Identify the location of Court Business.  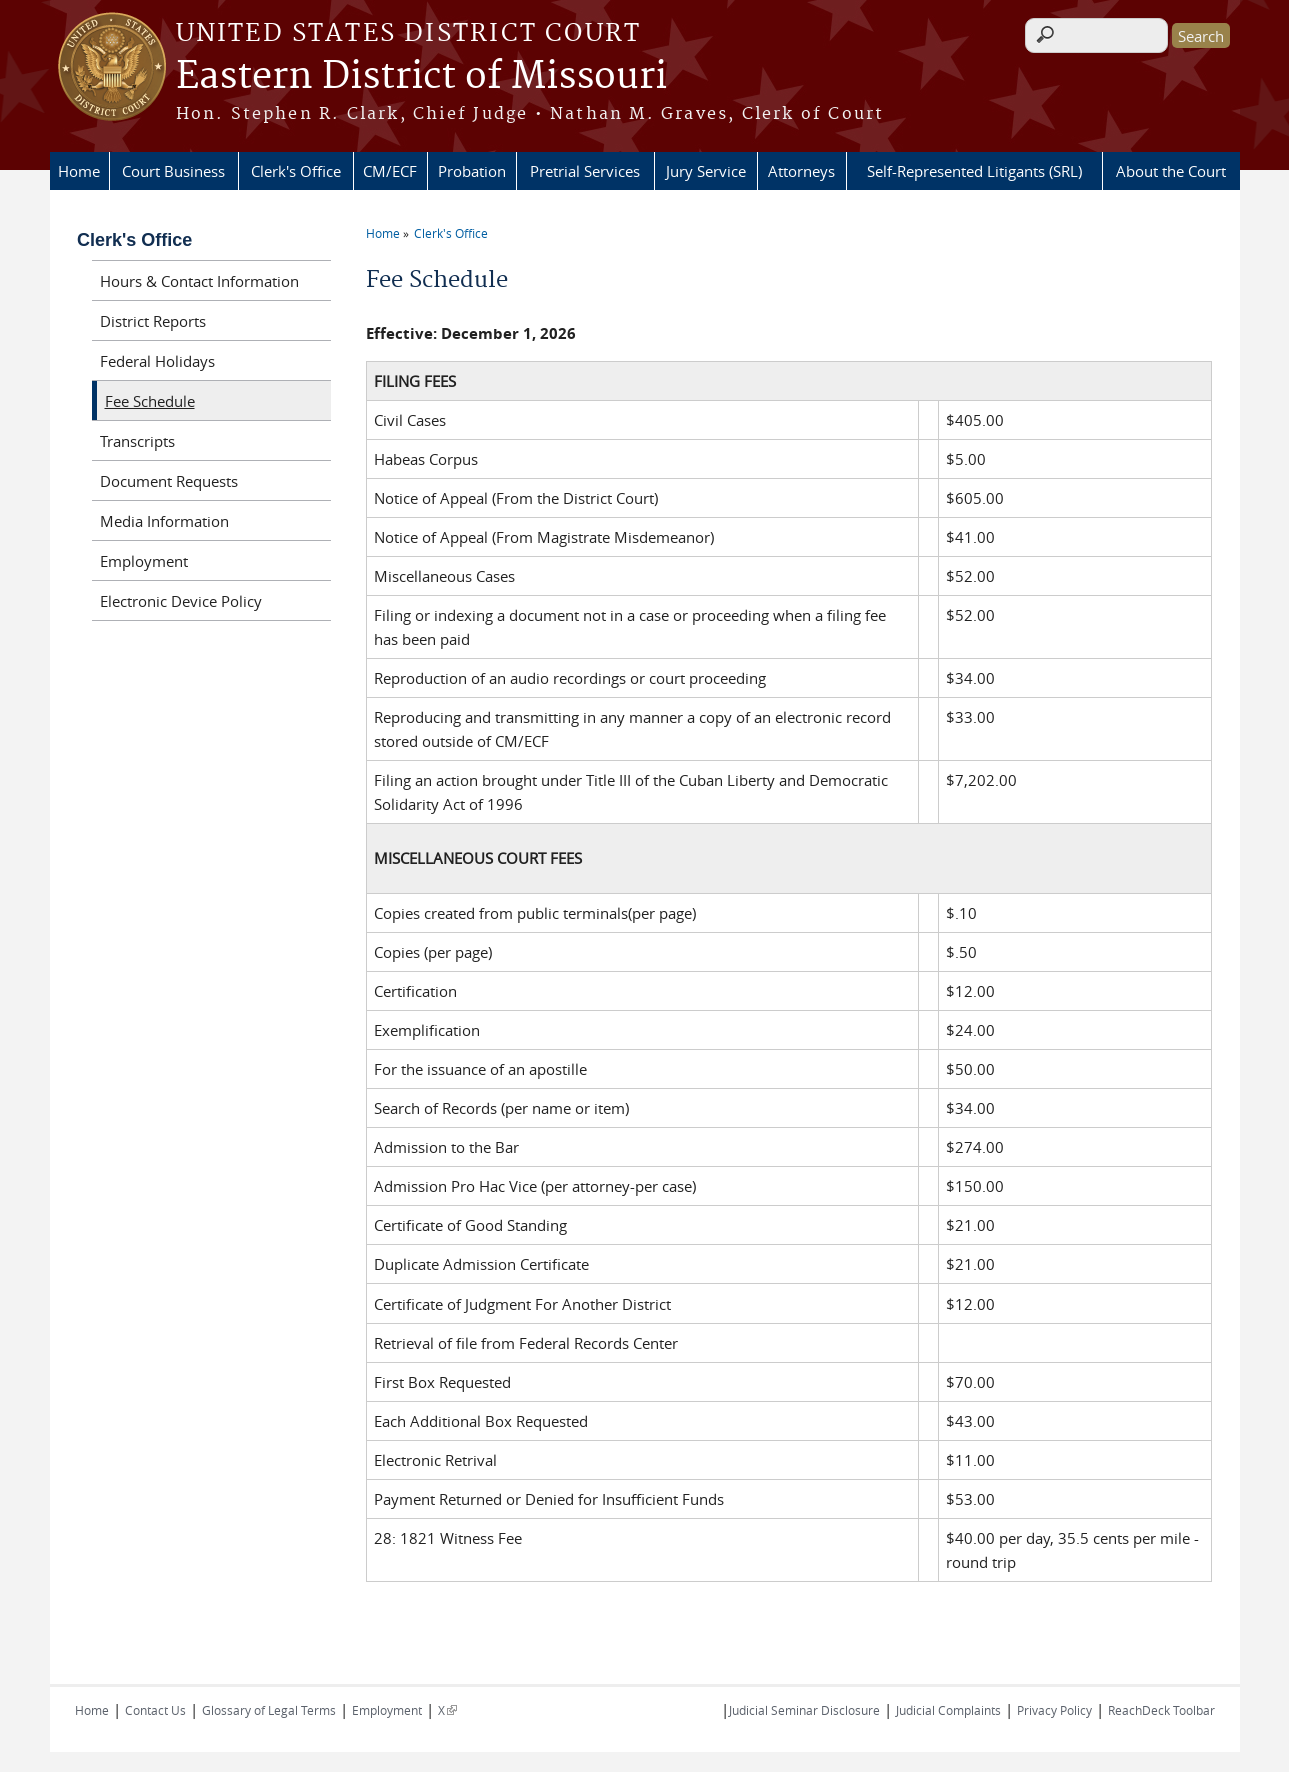
(173, 171).